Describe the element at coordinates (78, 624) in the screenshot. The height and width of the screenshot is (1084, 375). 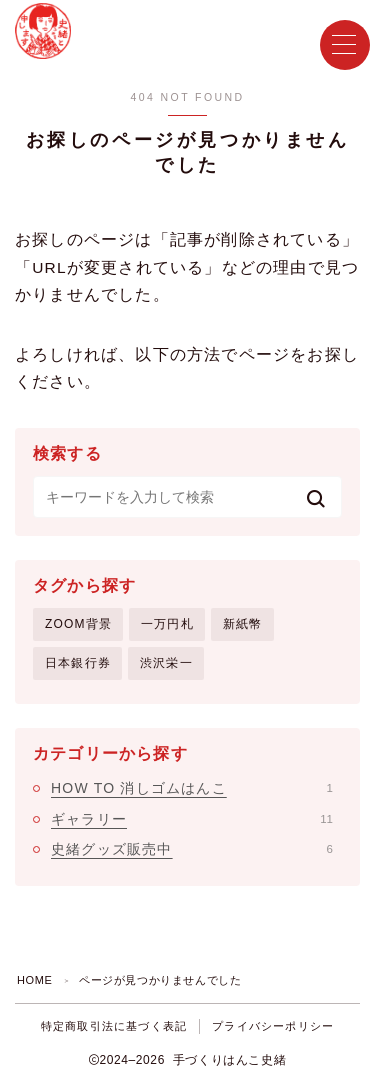
I see `ZOOM背景` at that location.